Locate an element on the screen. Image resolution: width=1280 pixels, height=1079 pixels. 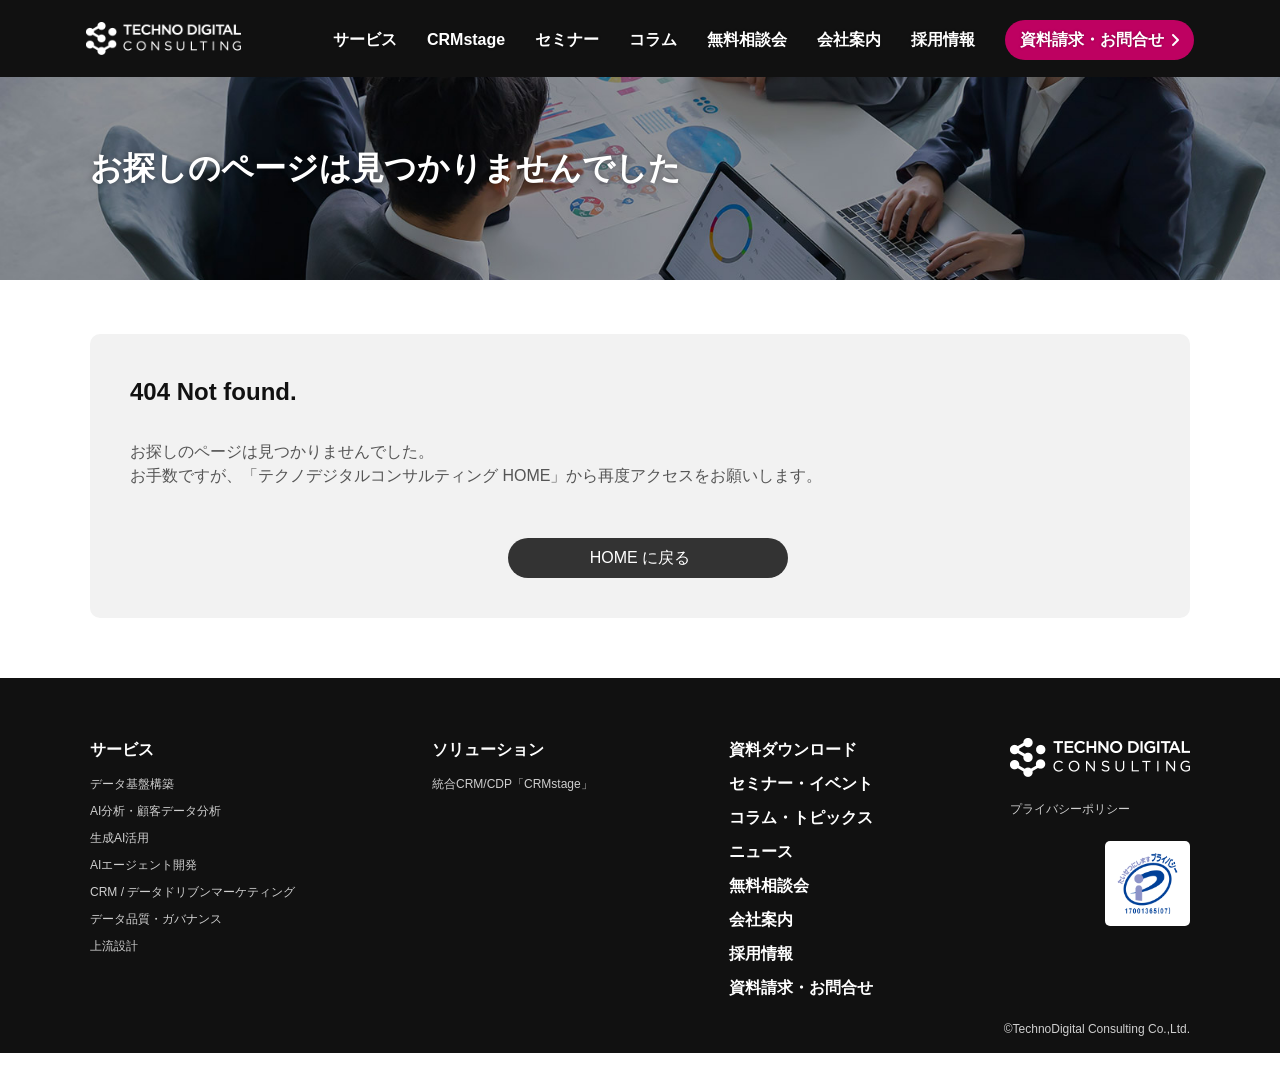
ニュース is located at coordinates (761, 877).